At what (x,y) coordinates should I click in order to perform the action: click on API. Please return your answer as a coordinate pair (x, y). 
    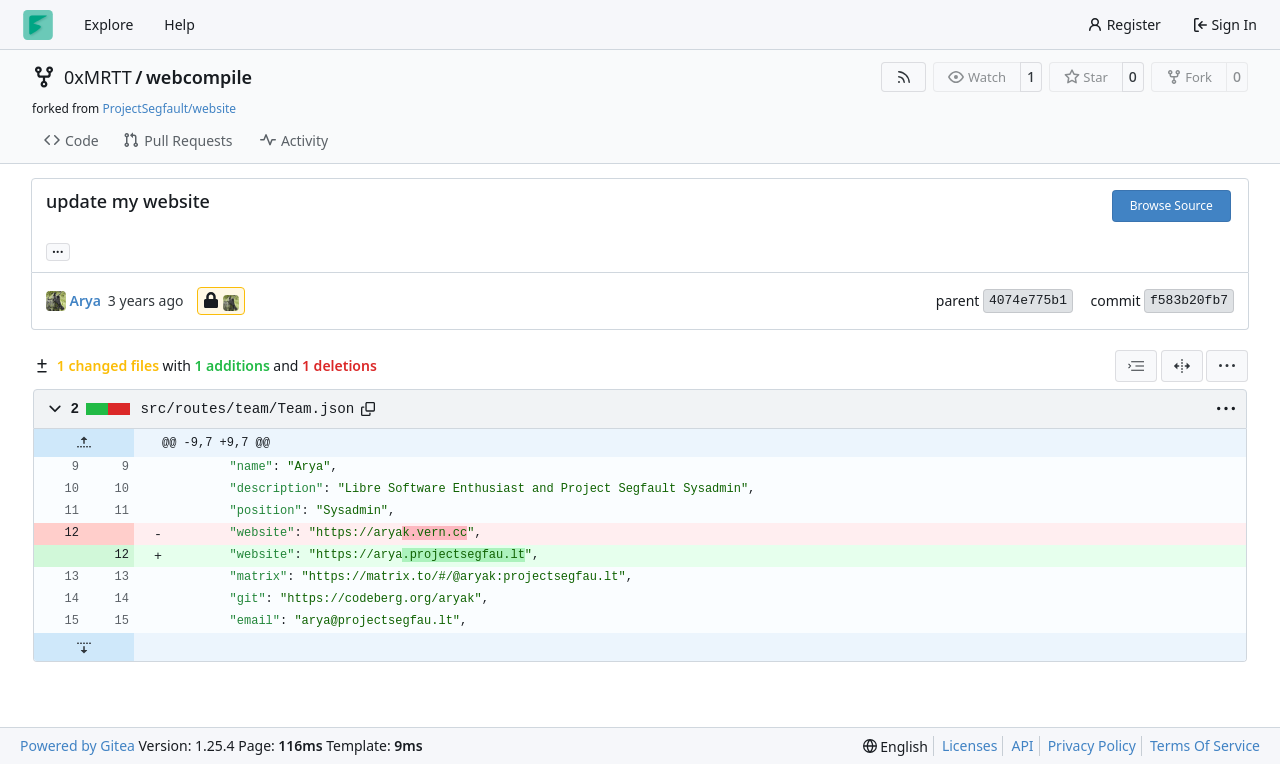
    Looking at the image, I should click on (1022, 745).